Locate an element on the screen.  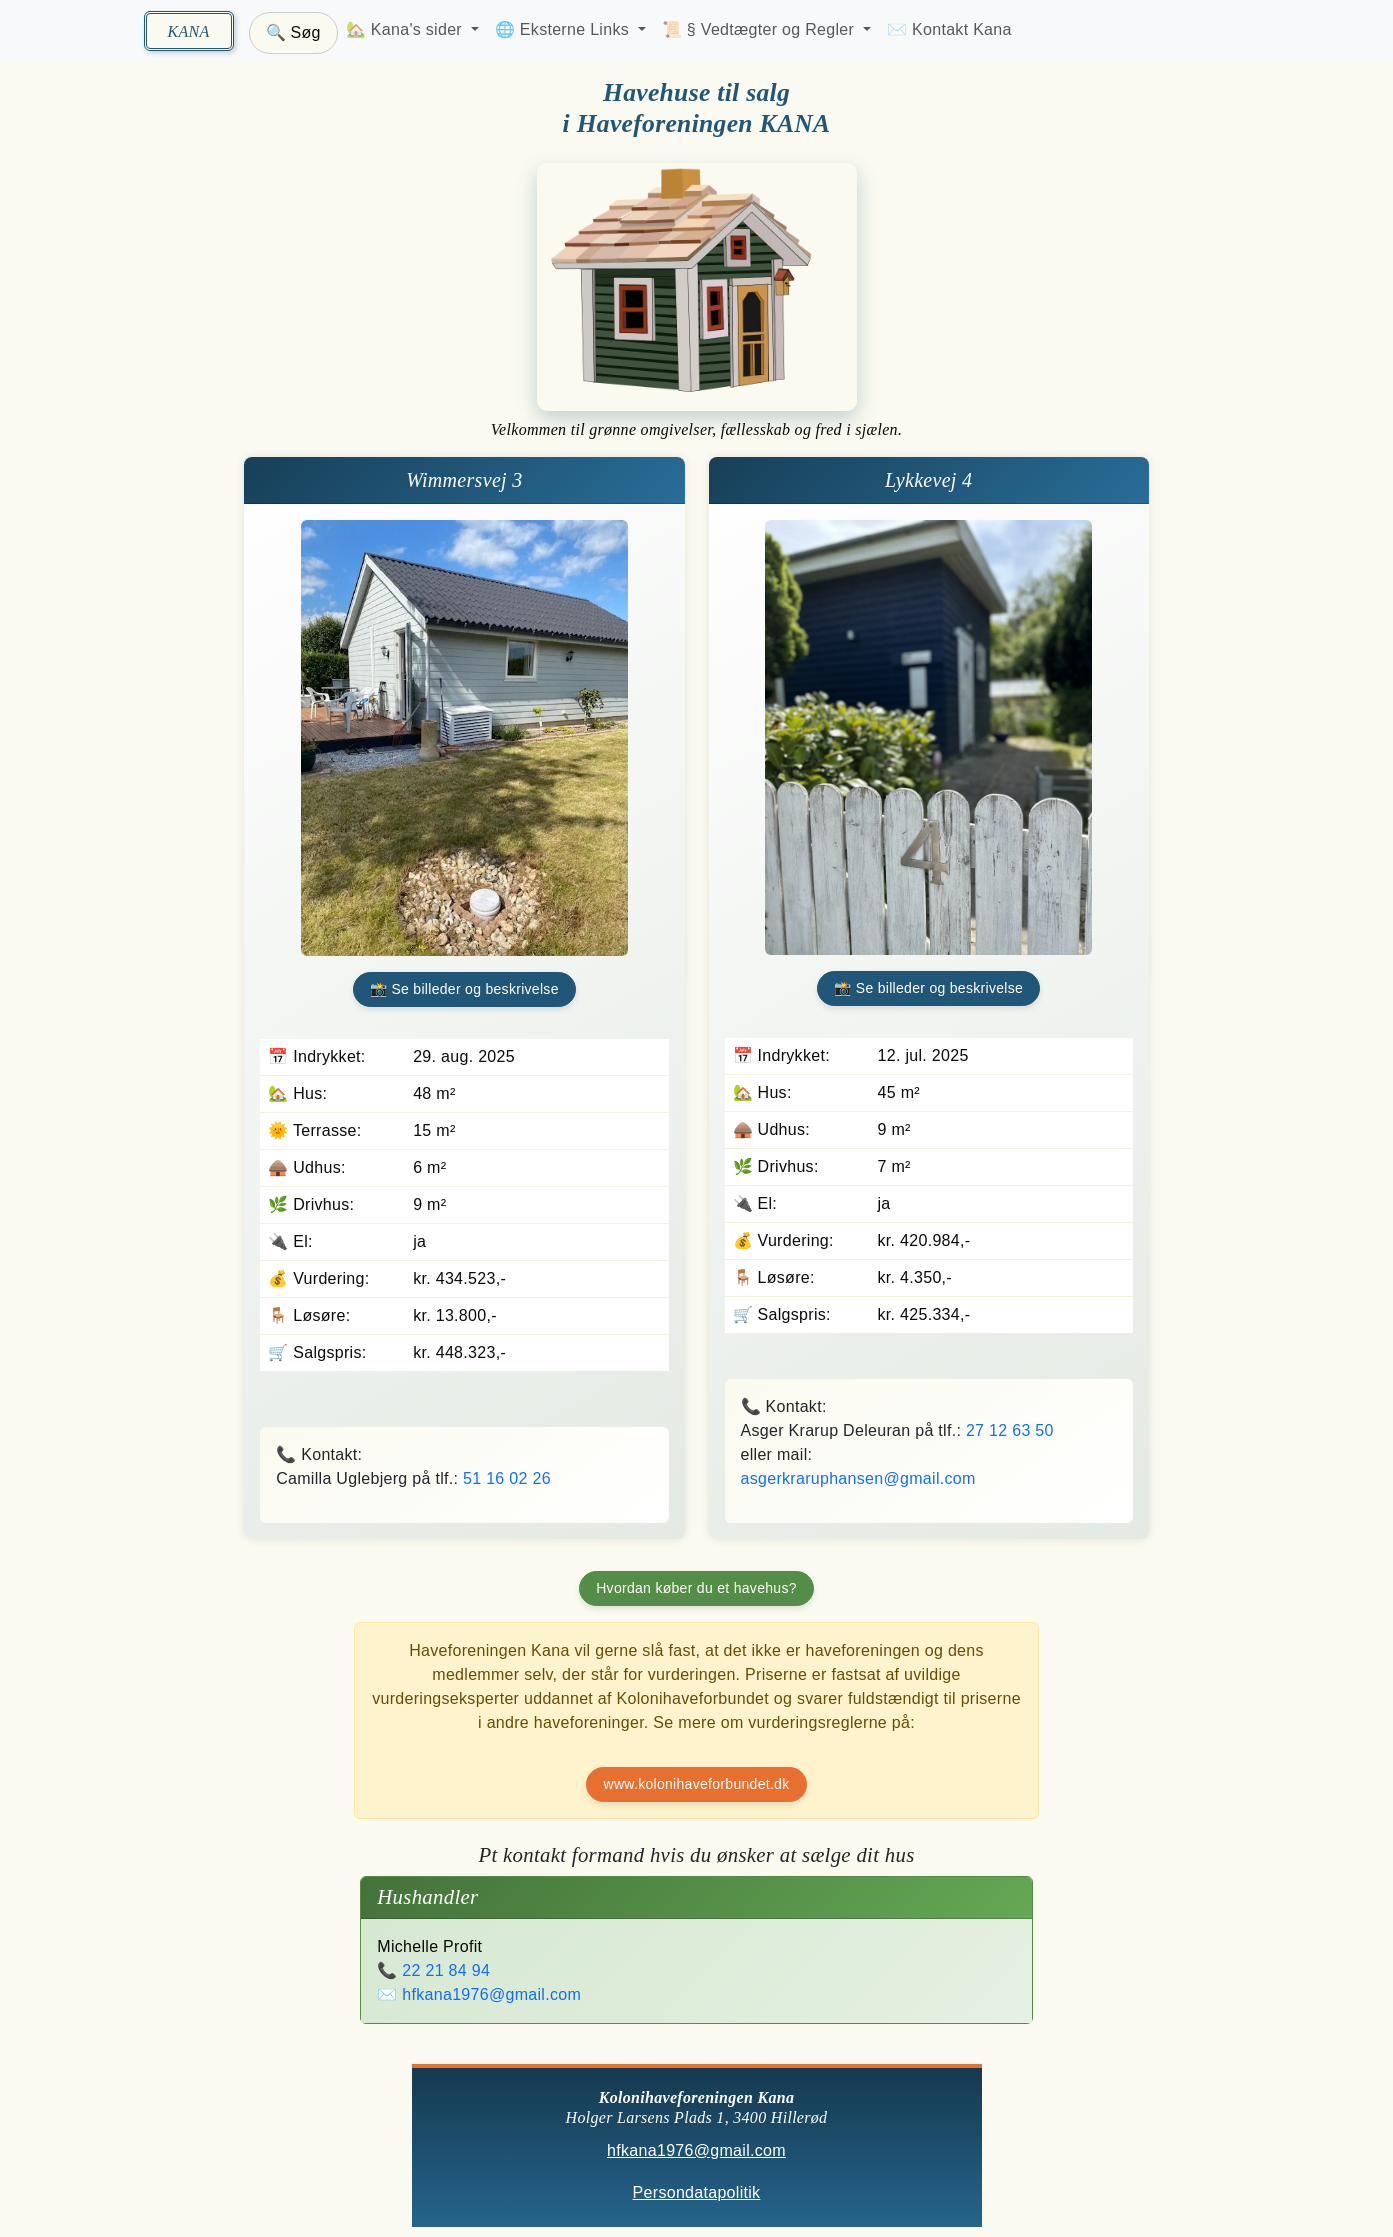
asgerkraruphansen@gmail.com is located at coordinates (858, 1478).